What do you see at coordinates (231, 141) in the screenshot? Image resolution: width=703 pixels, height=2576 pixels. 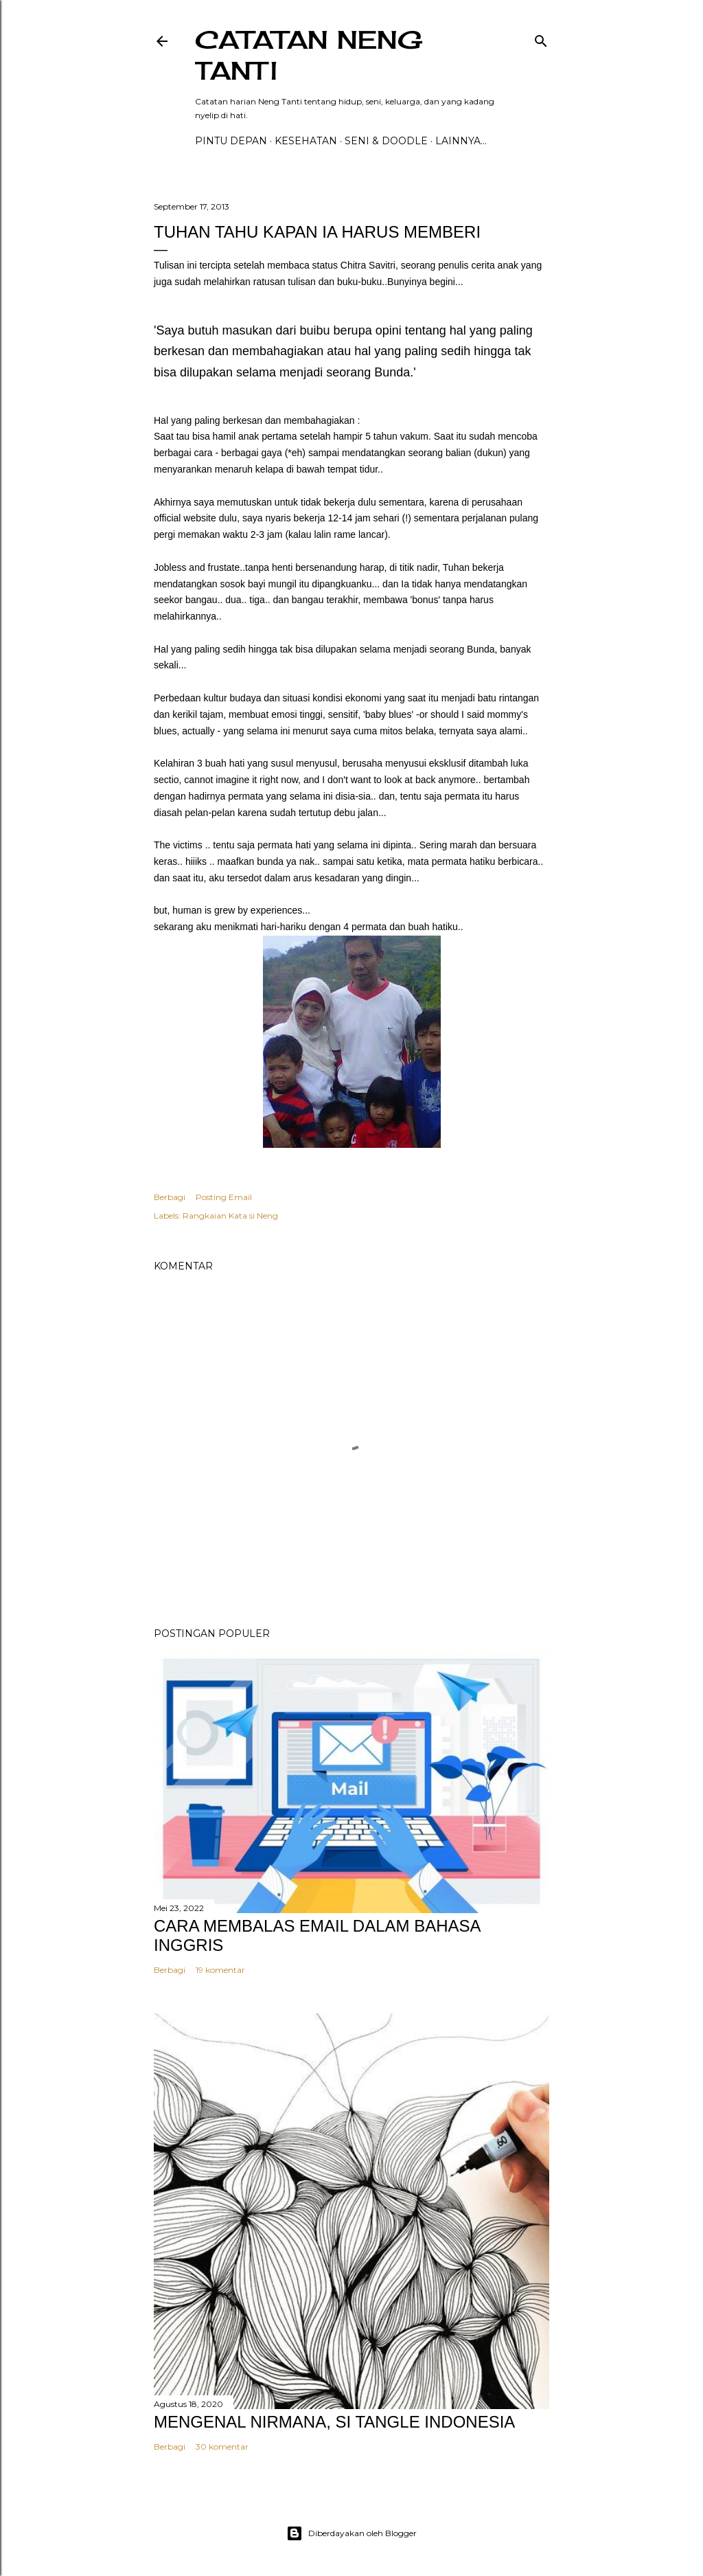 I see `PINTU DEPAN` at bounding box center [231, 141].